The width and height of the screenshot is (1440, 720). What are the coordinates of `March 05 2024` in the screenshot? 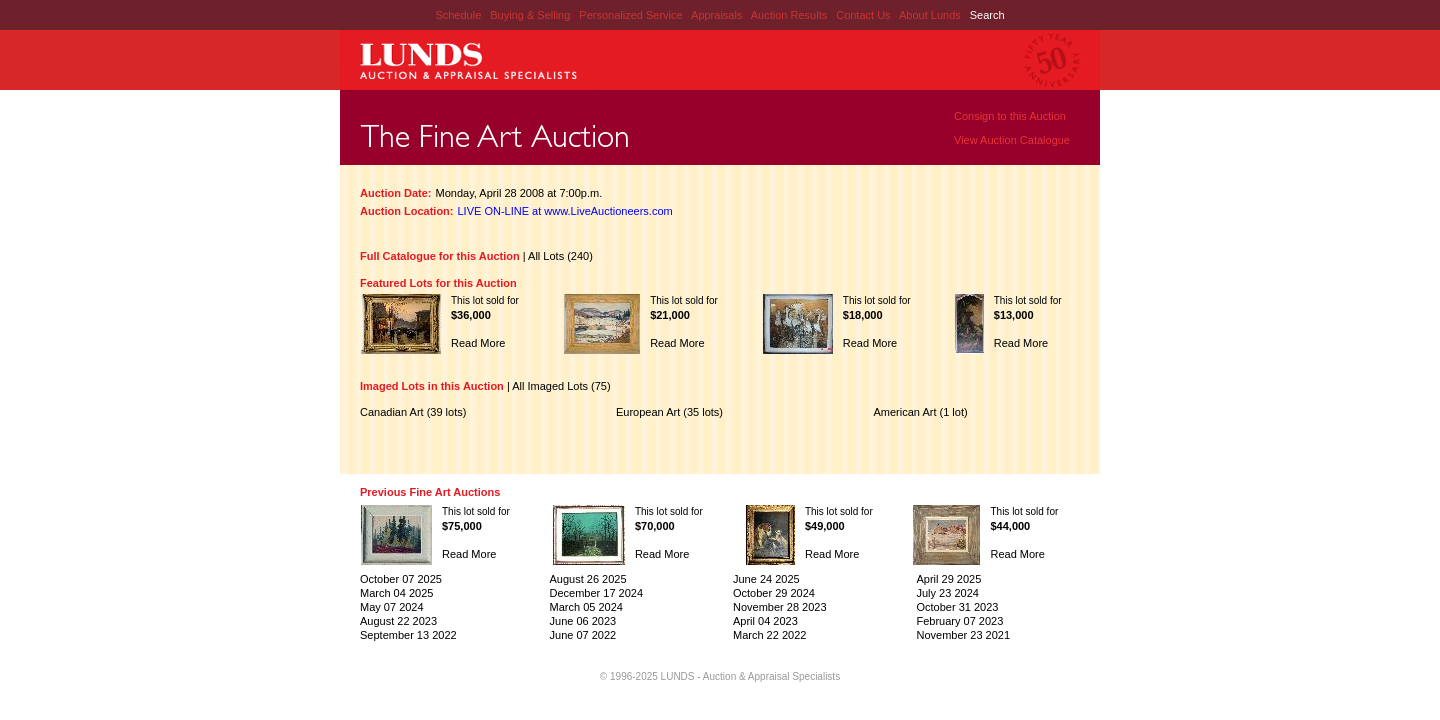 It's located at (586, 607).